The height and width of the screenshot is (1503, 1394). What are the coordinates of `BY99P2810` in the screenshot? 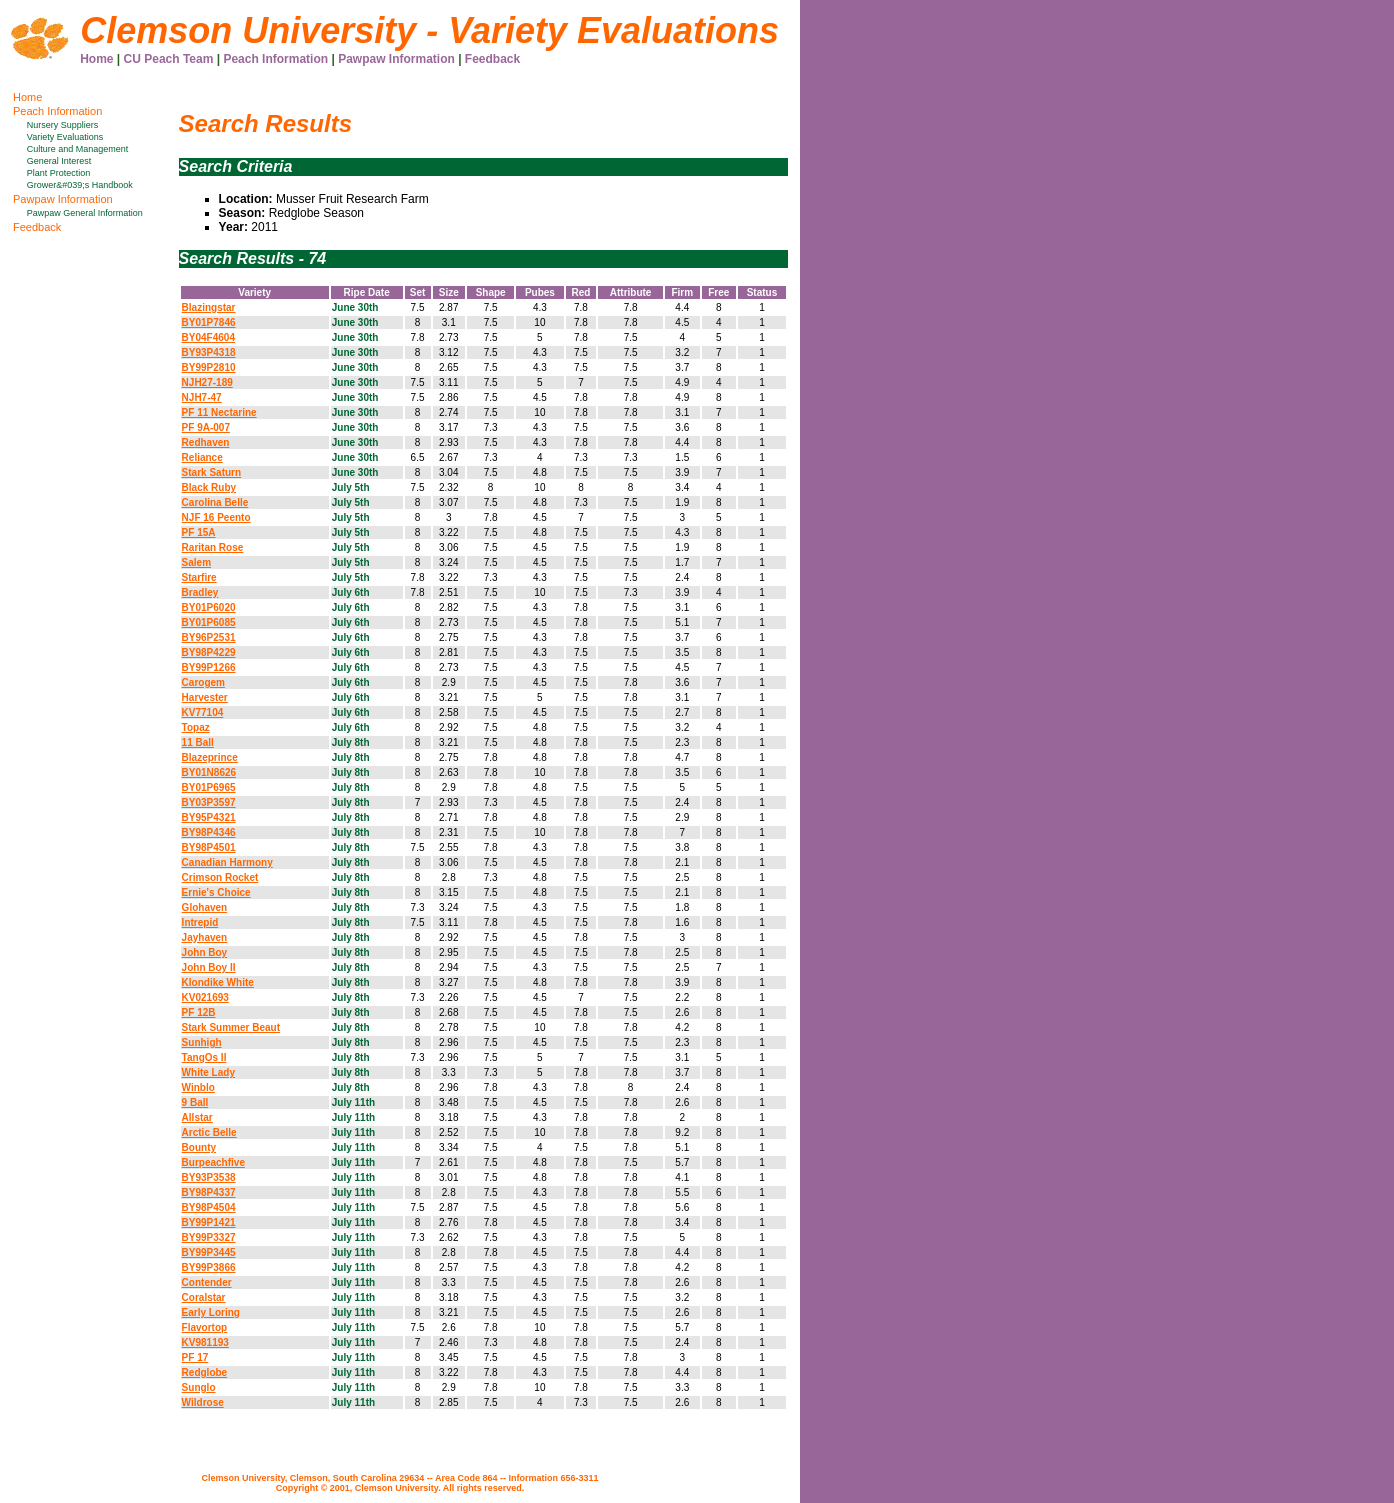 It's located at (209, 367).